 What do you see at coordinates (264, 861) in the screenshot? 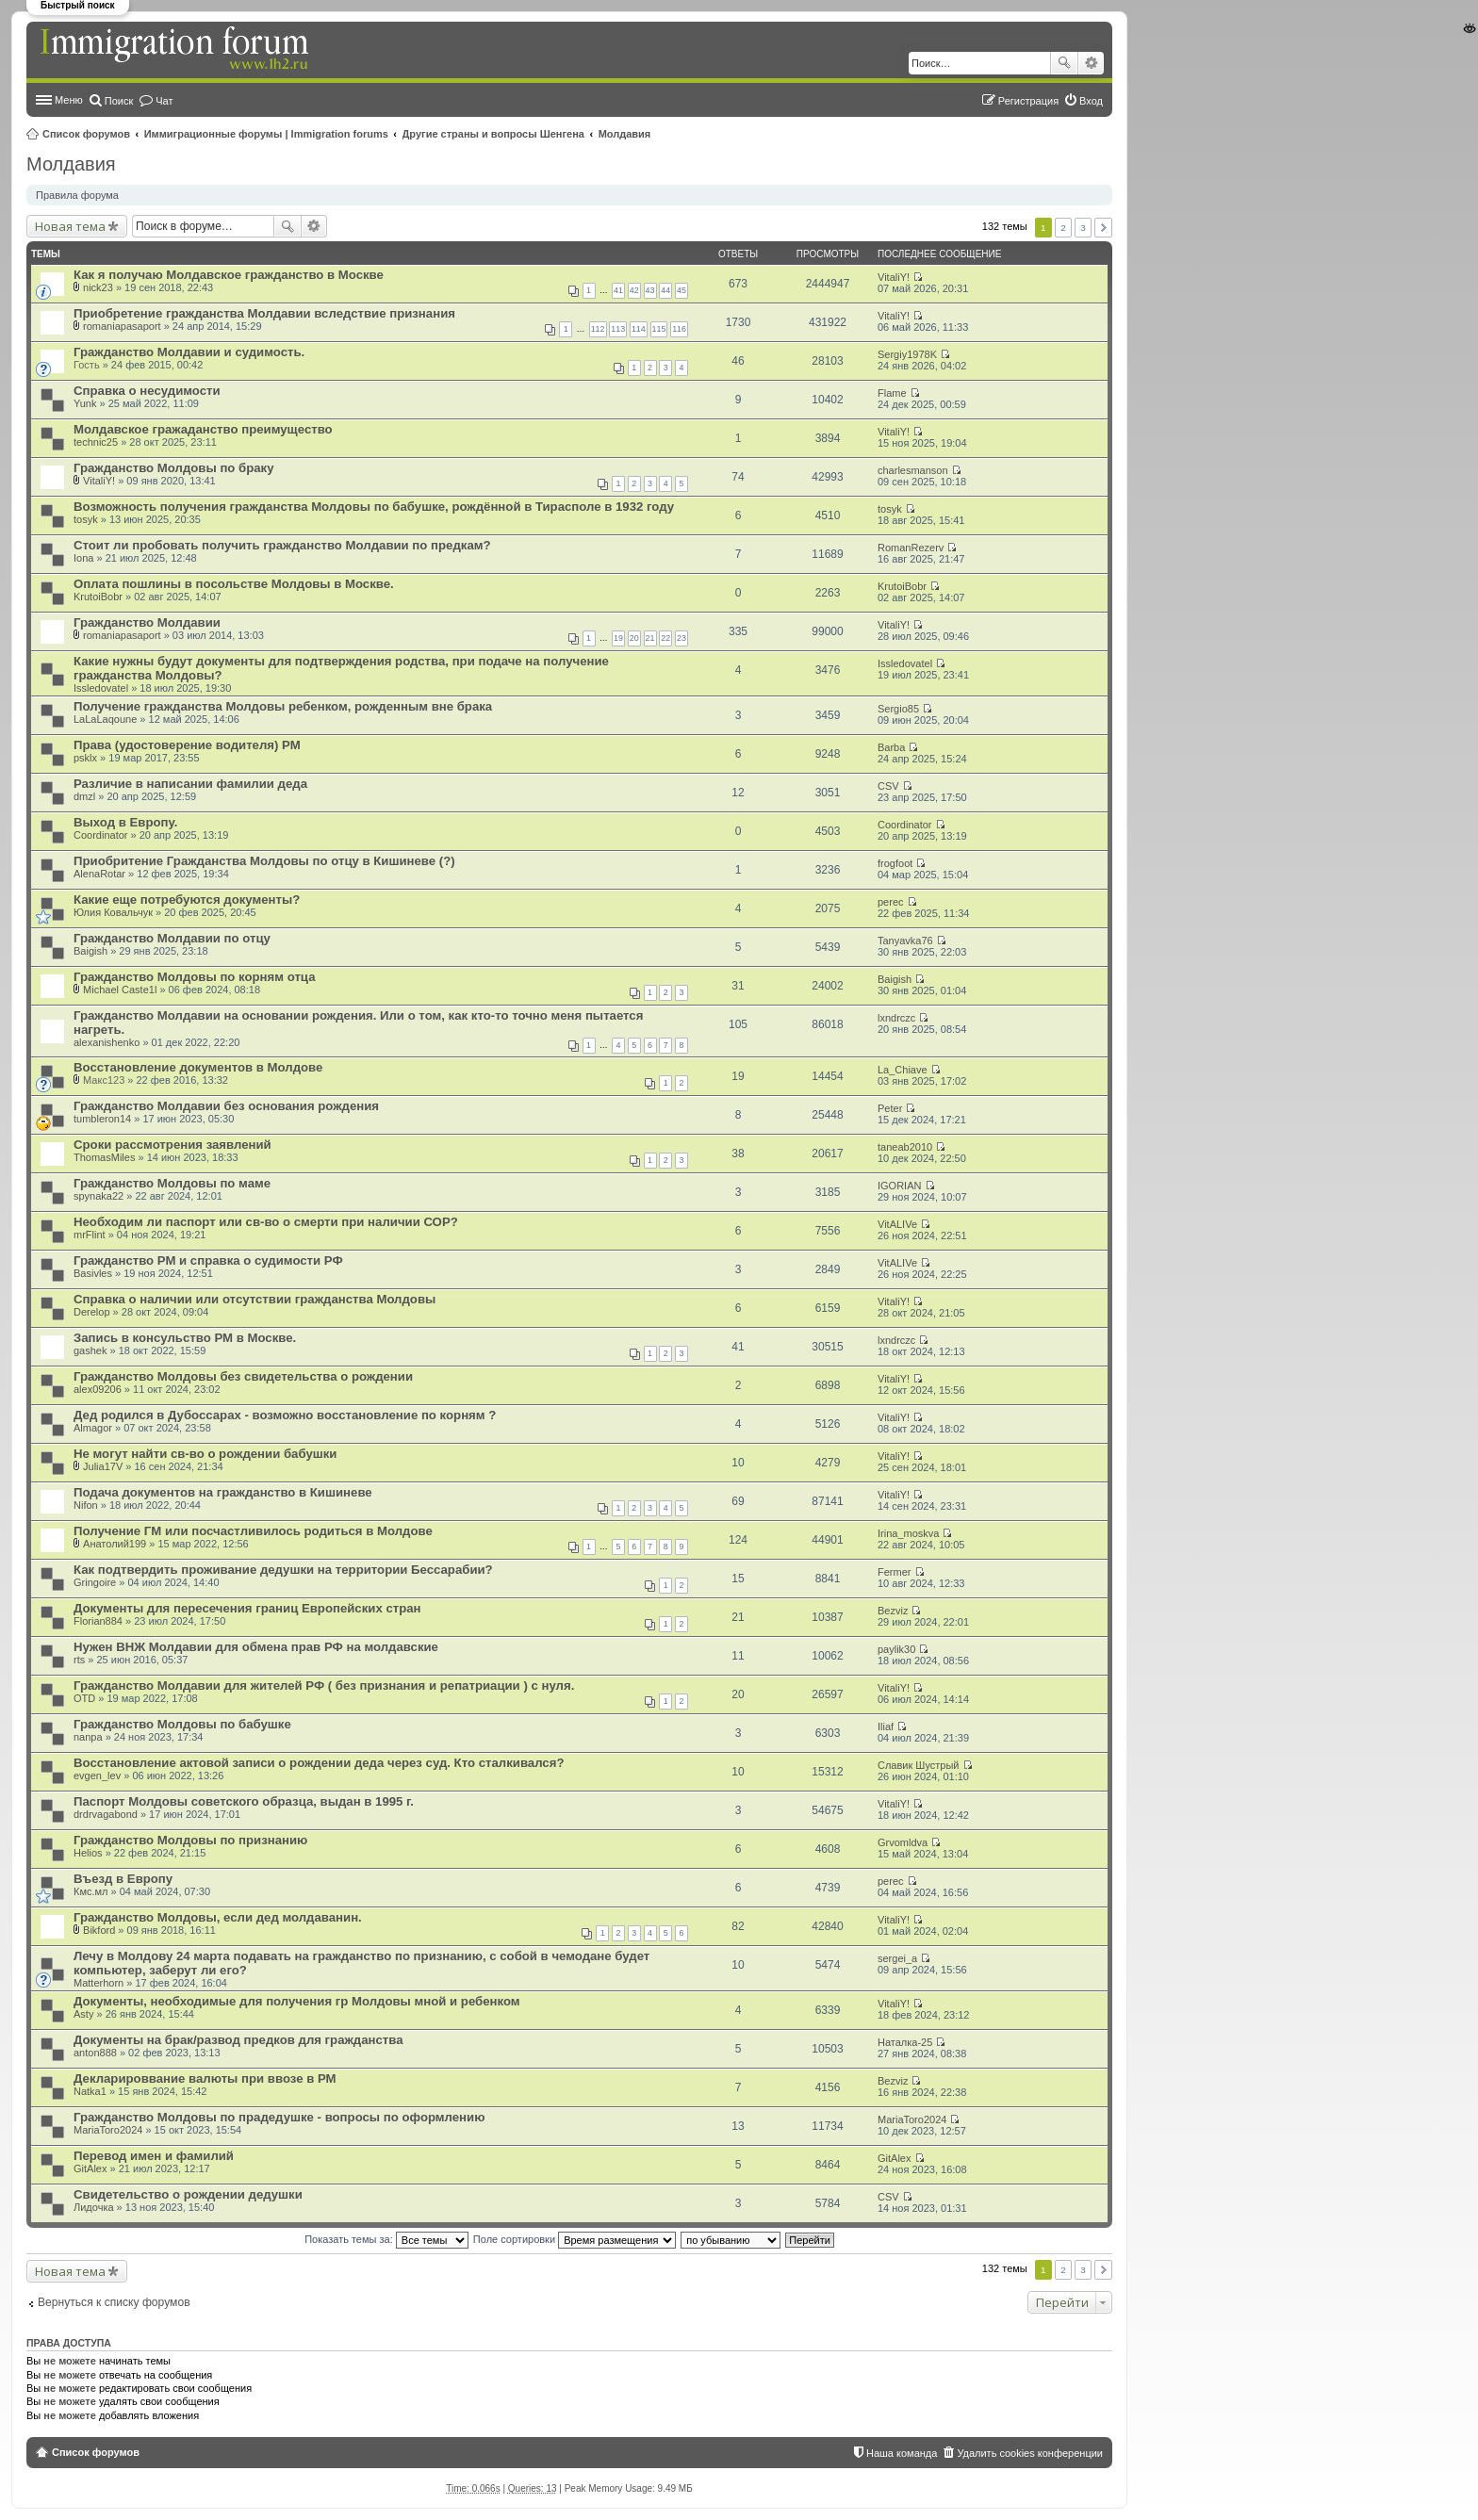
I see `Приобритение Гражданства Молдовы по отцу в Кишиневе (?)` at bounding box center [264, 861].